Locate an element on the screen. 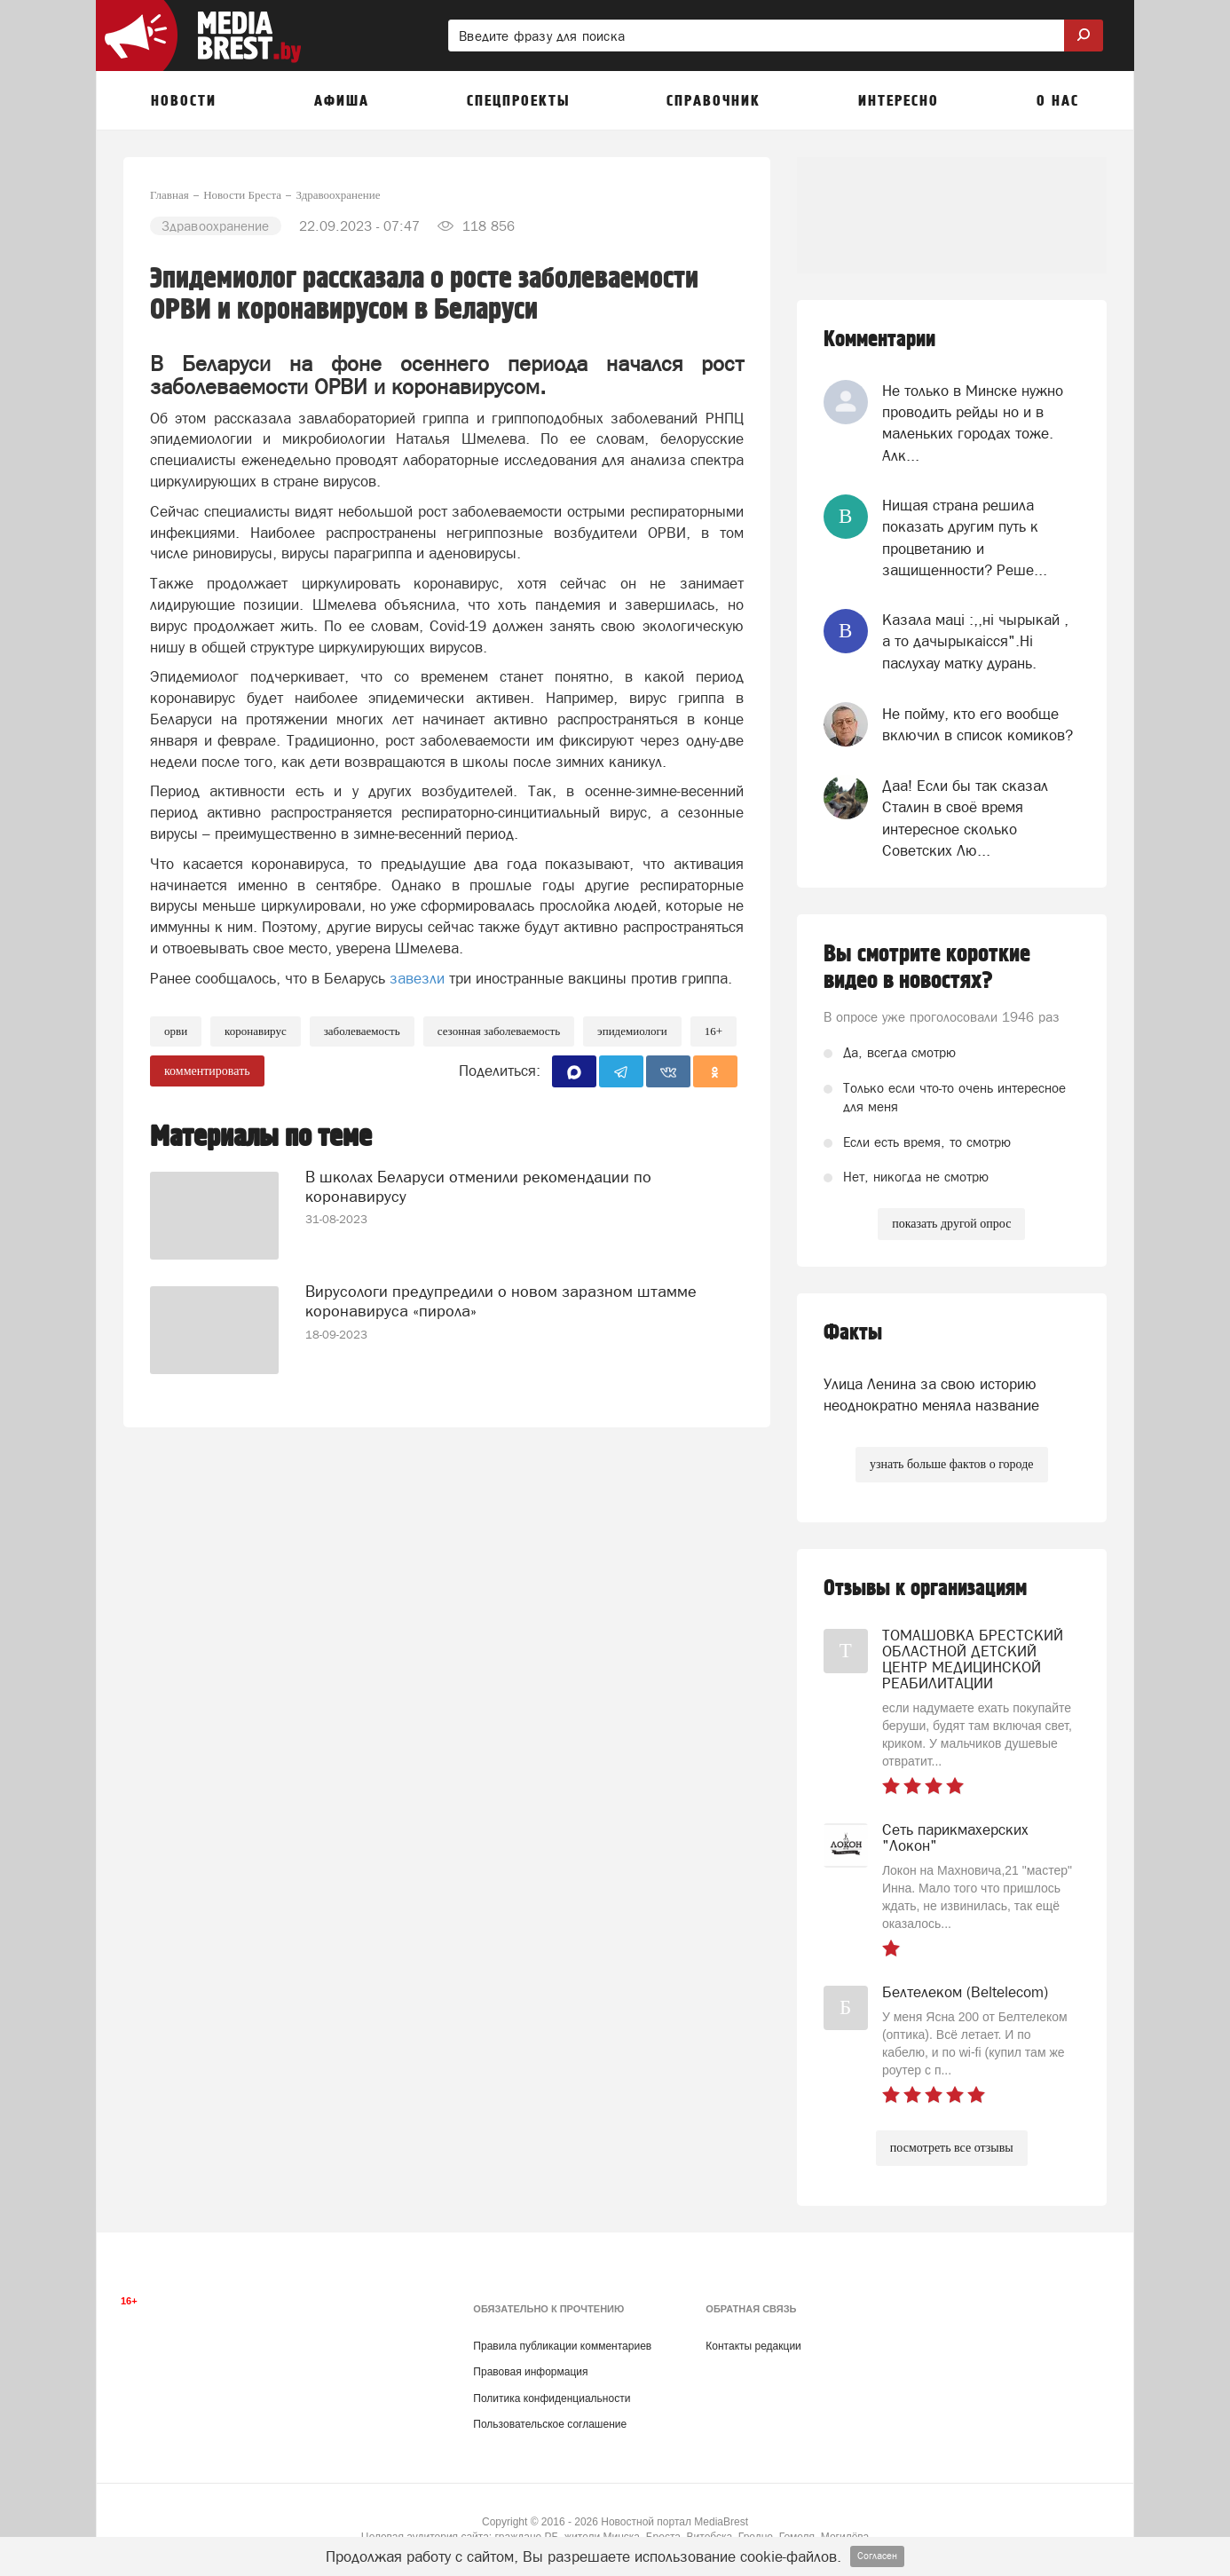  Контакты редакции is located at coordinates (753, 2346).